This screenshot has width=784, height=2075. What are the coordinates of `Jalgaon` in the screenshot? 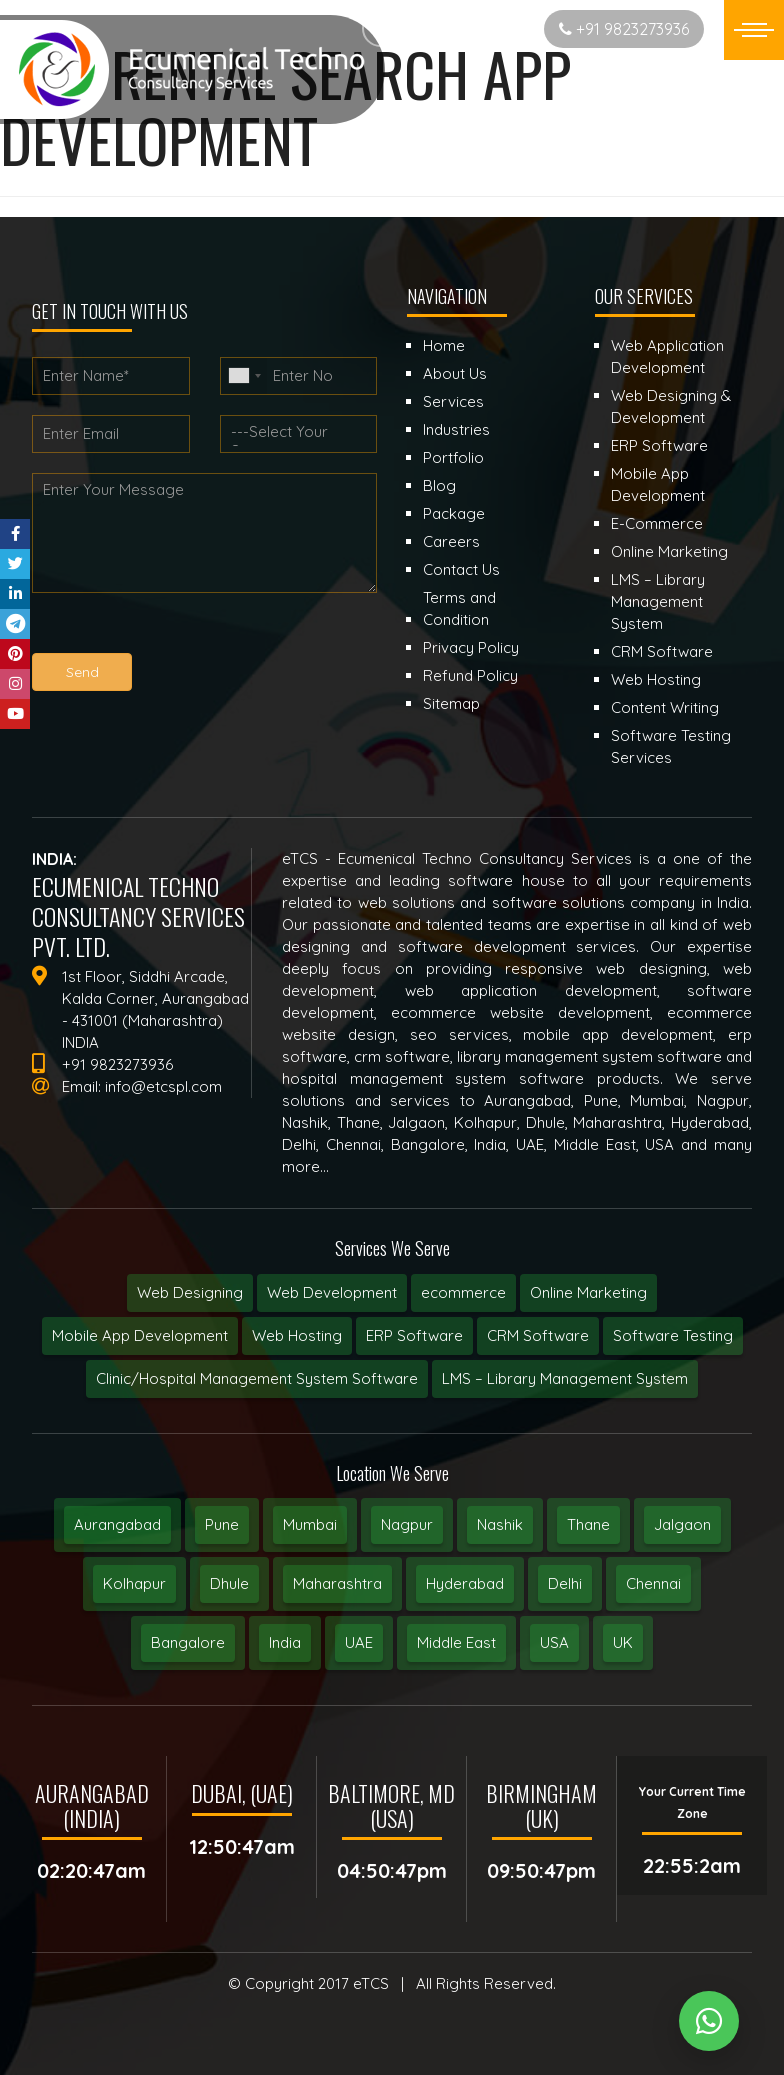 It's located at (682, 1524).